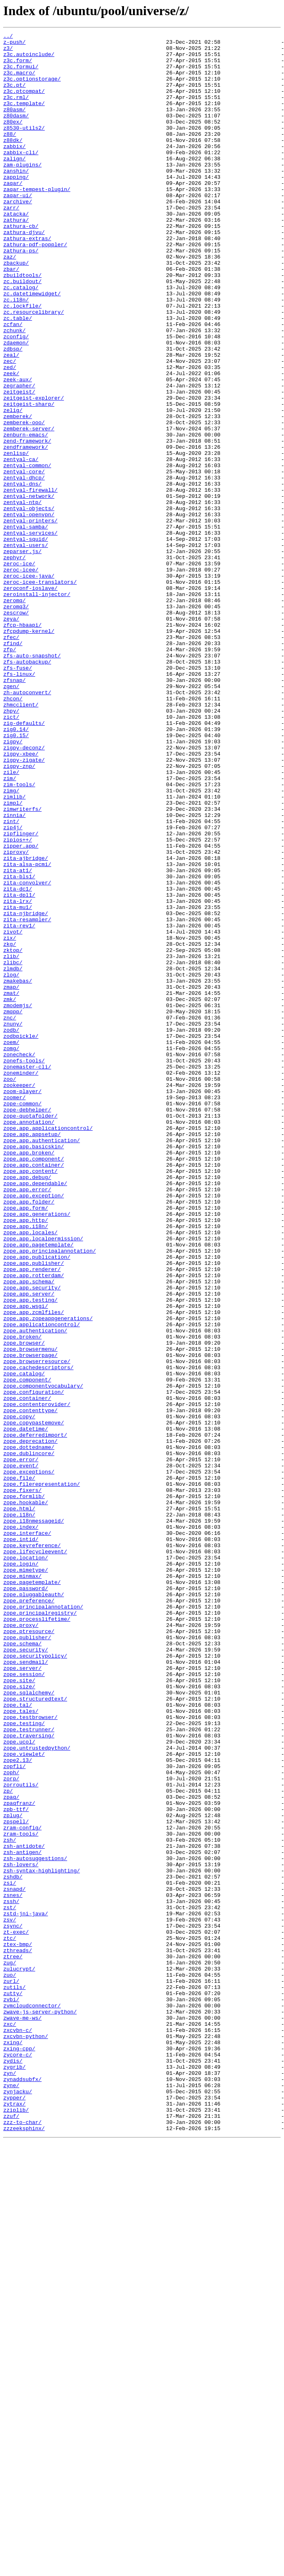 The height and width of the screenshot is (2576, 284). What do you see at coordinates (13, 832) in the screenshot?
I see `zhcon/` at bounding box center [13, 832].